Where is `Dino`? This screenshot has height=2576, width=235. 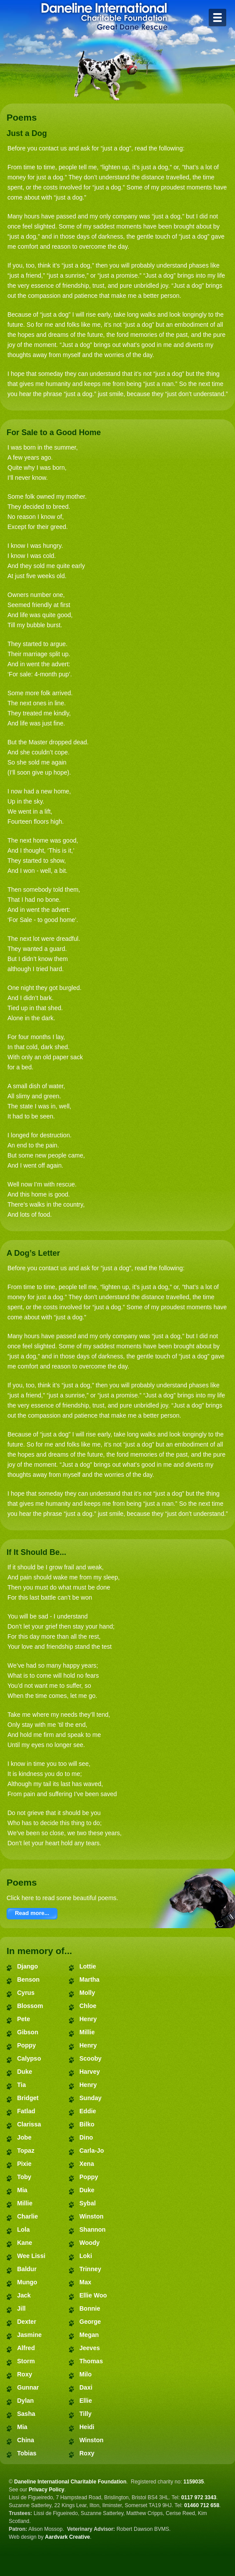 Dino is located at coordinates (86, 2137).